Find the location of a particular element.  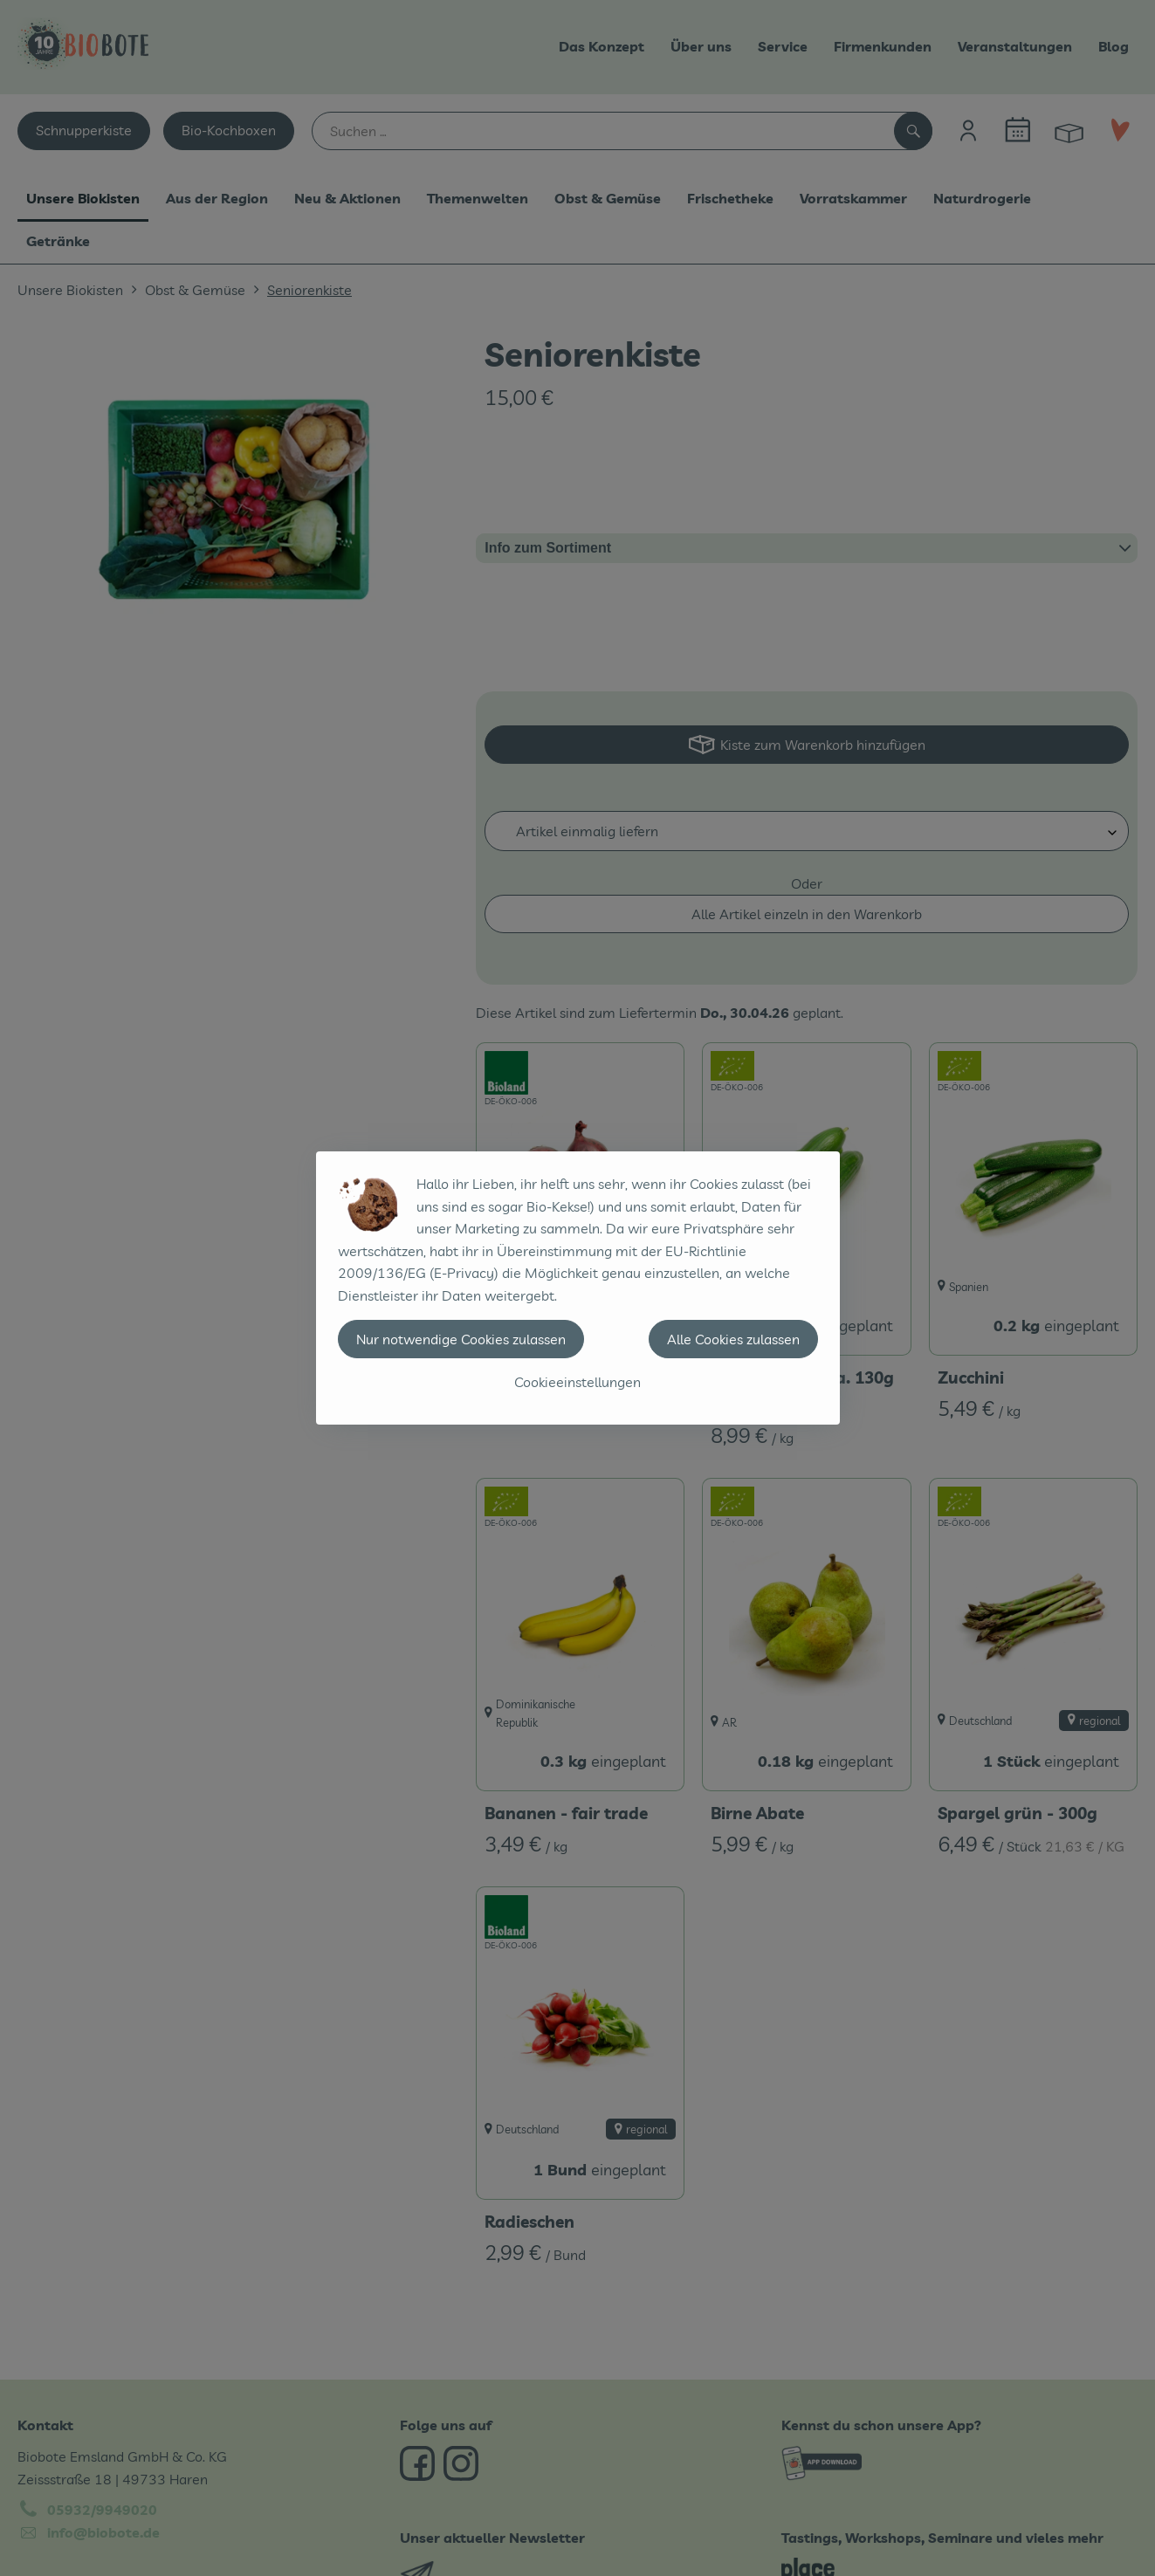

Cookieeinstellungen is located at coordinates (577, 1382).